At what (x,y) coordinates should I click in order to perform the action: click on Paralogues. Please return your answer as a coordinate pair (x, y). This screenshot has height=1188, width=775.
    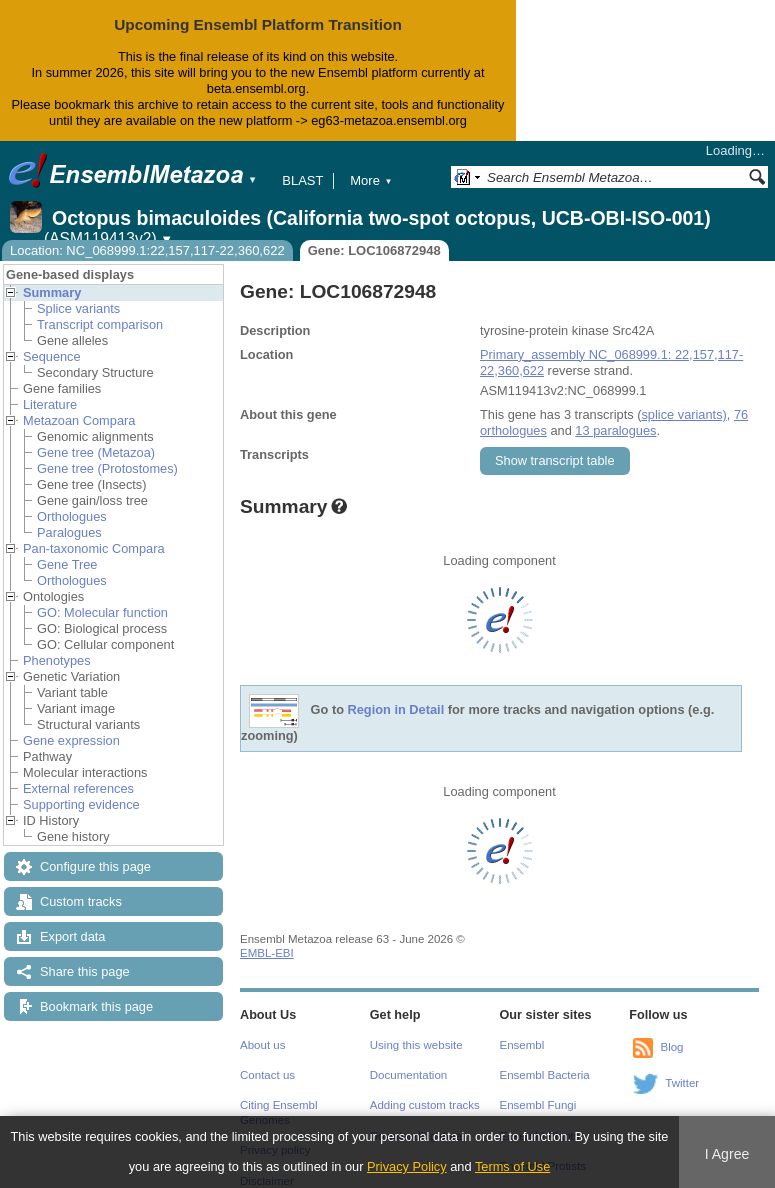
    Looking at the image, I should click on (69, 532).